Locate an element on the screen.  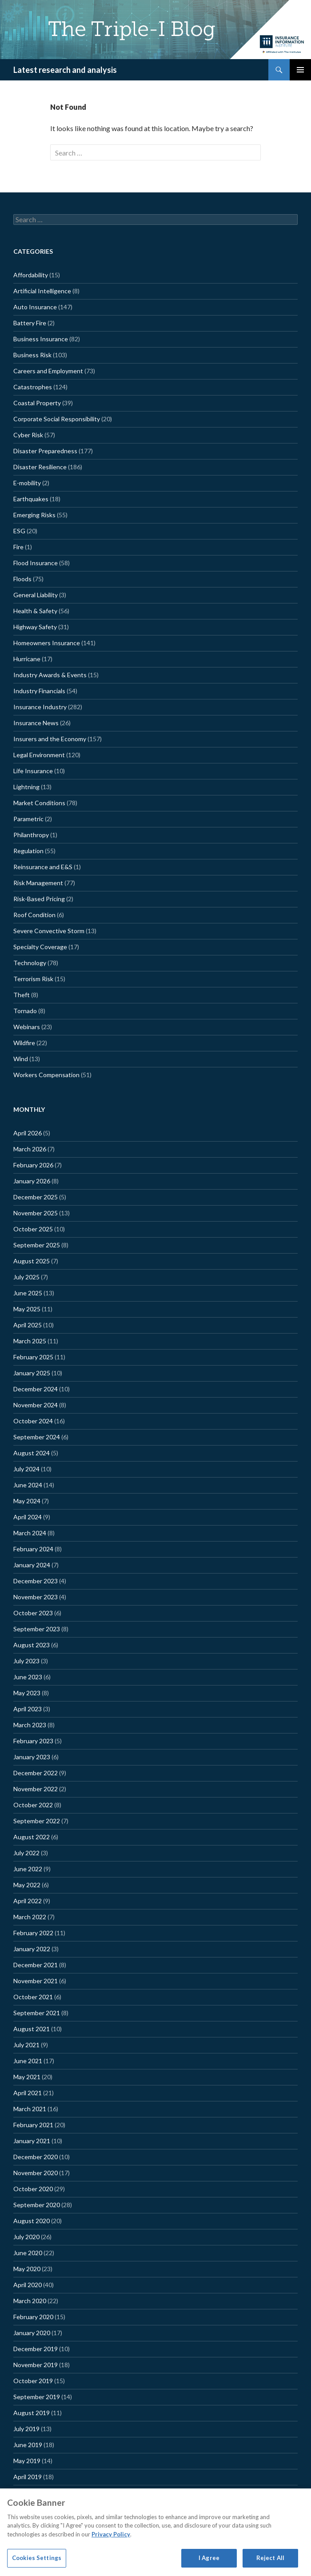
July 2019 is located at coordinates (26, 2428).